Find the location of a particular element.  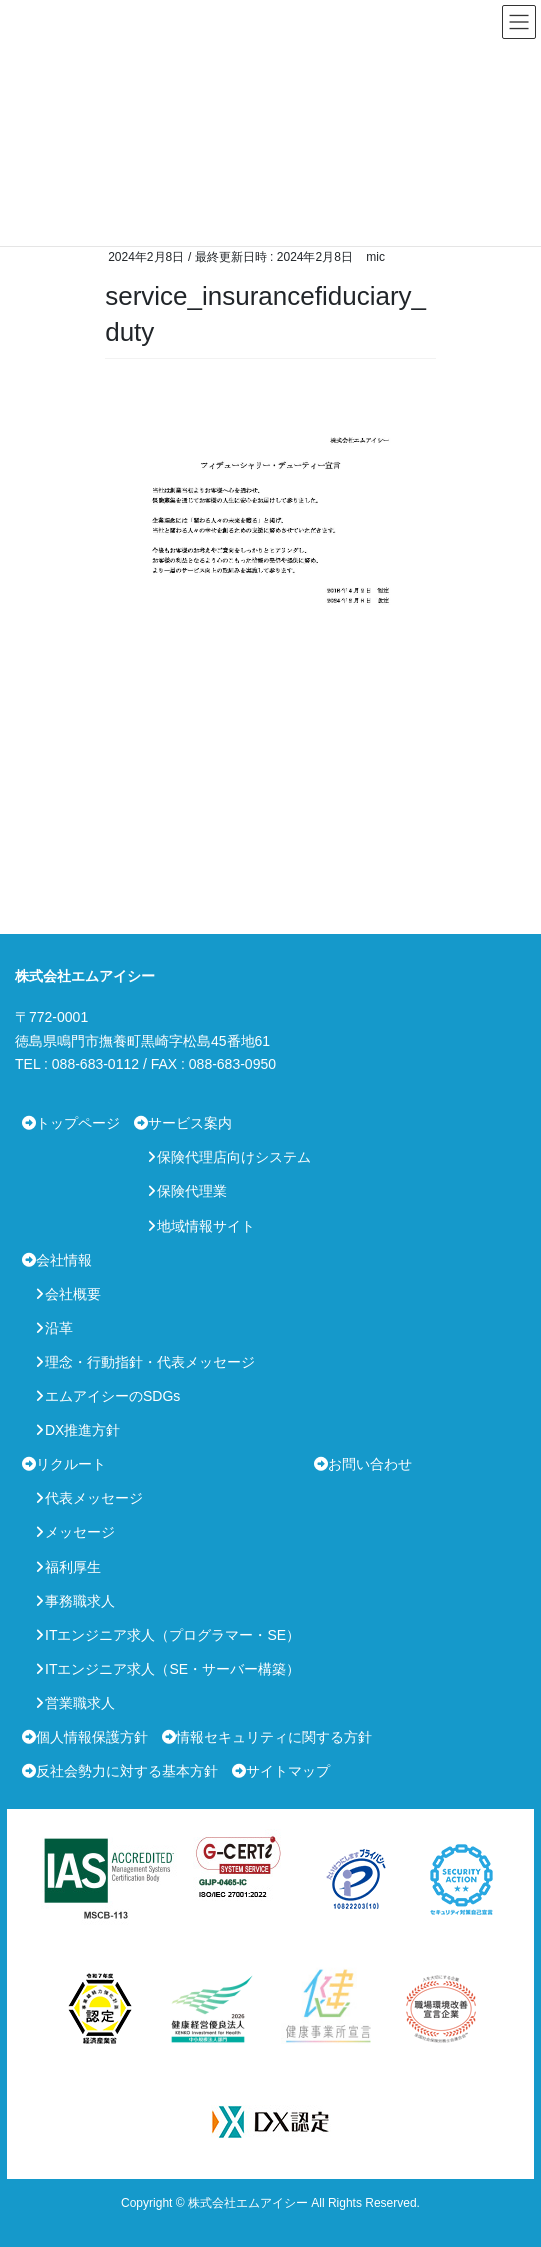

事務職求人 is located at coordinates (80, 1601).